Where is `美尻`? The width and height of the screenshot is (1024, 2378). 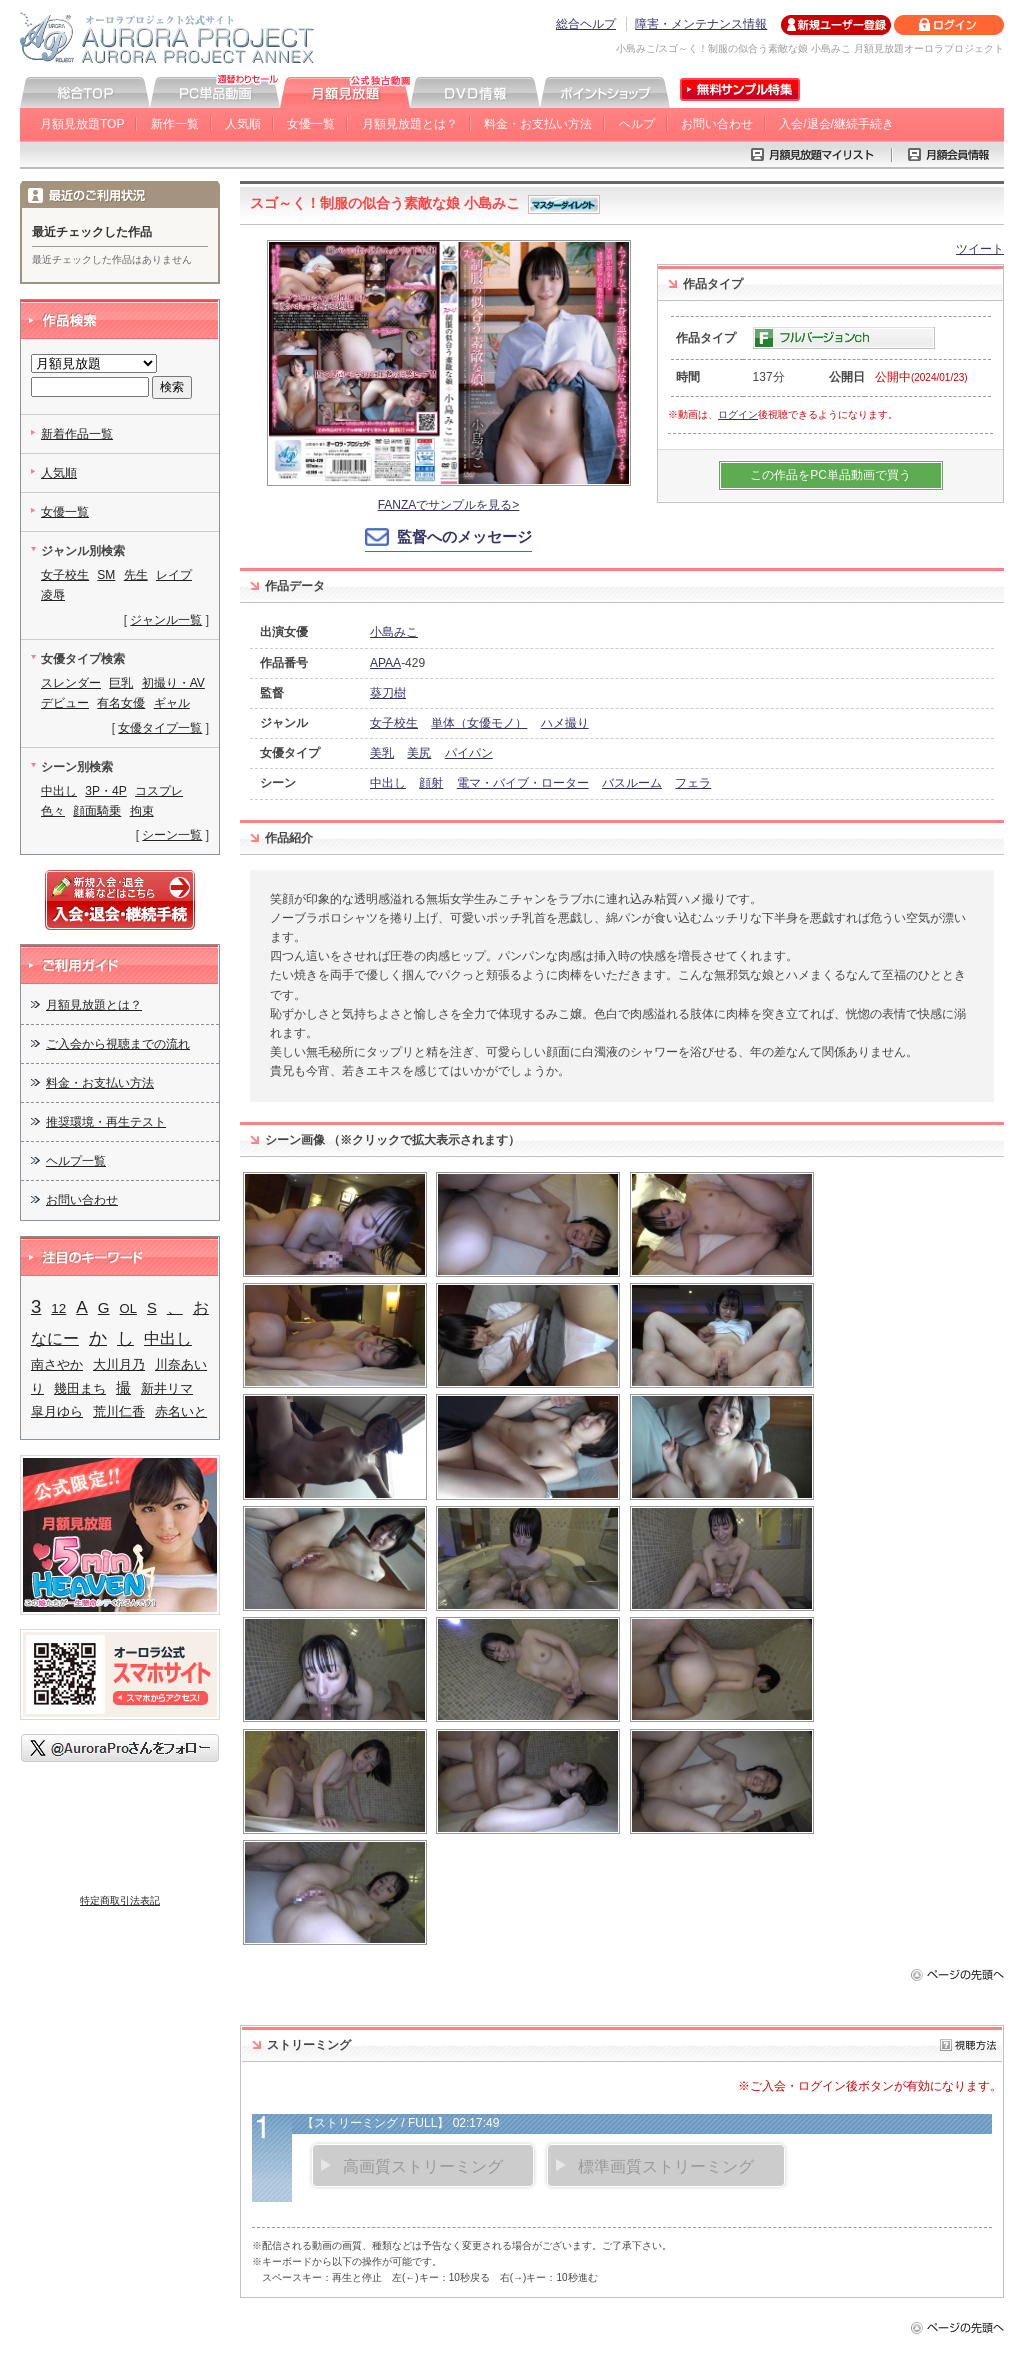 美尻 is located at coordinates (419, 753).